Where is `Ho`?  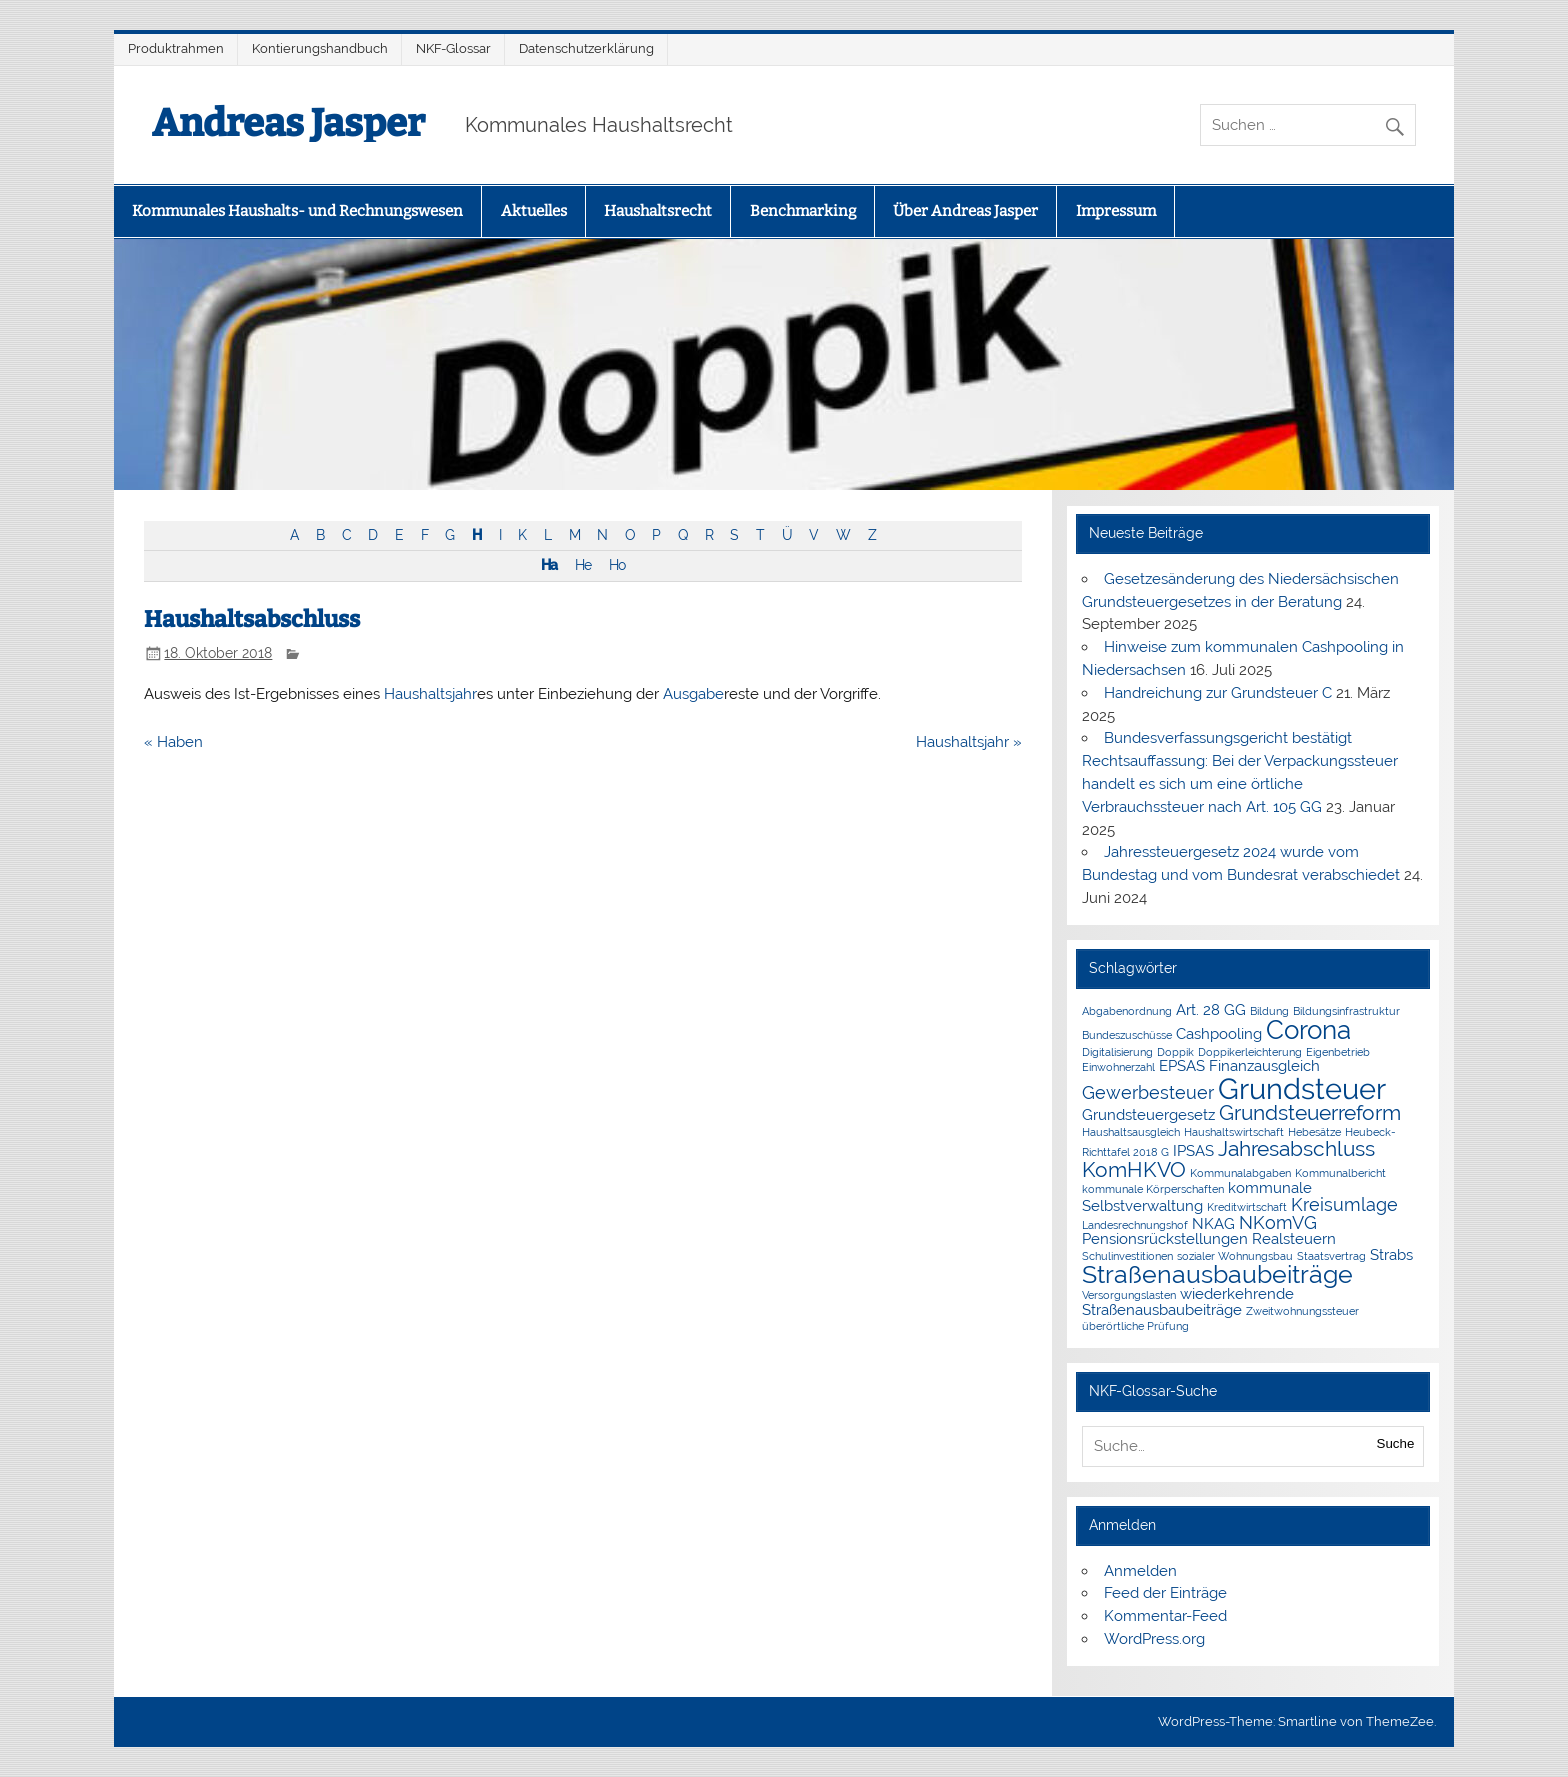 Ho is located at coordinates (617, 565).